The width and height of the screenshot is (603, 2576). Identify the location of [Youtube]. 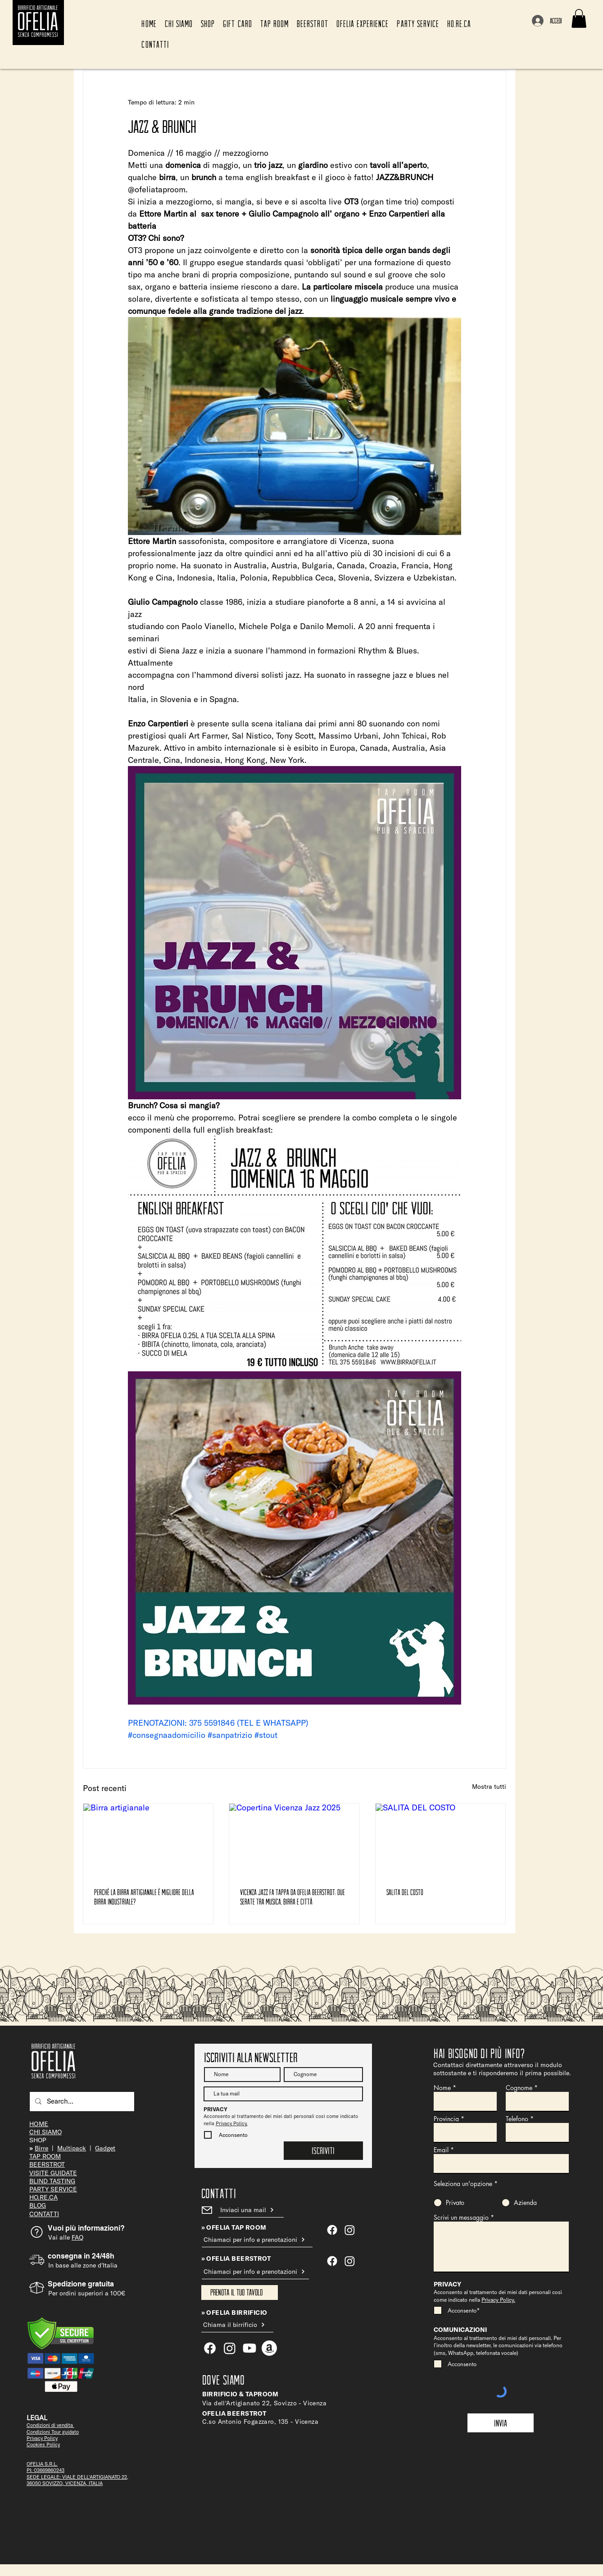
(249, 2348).